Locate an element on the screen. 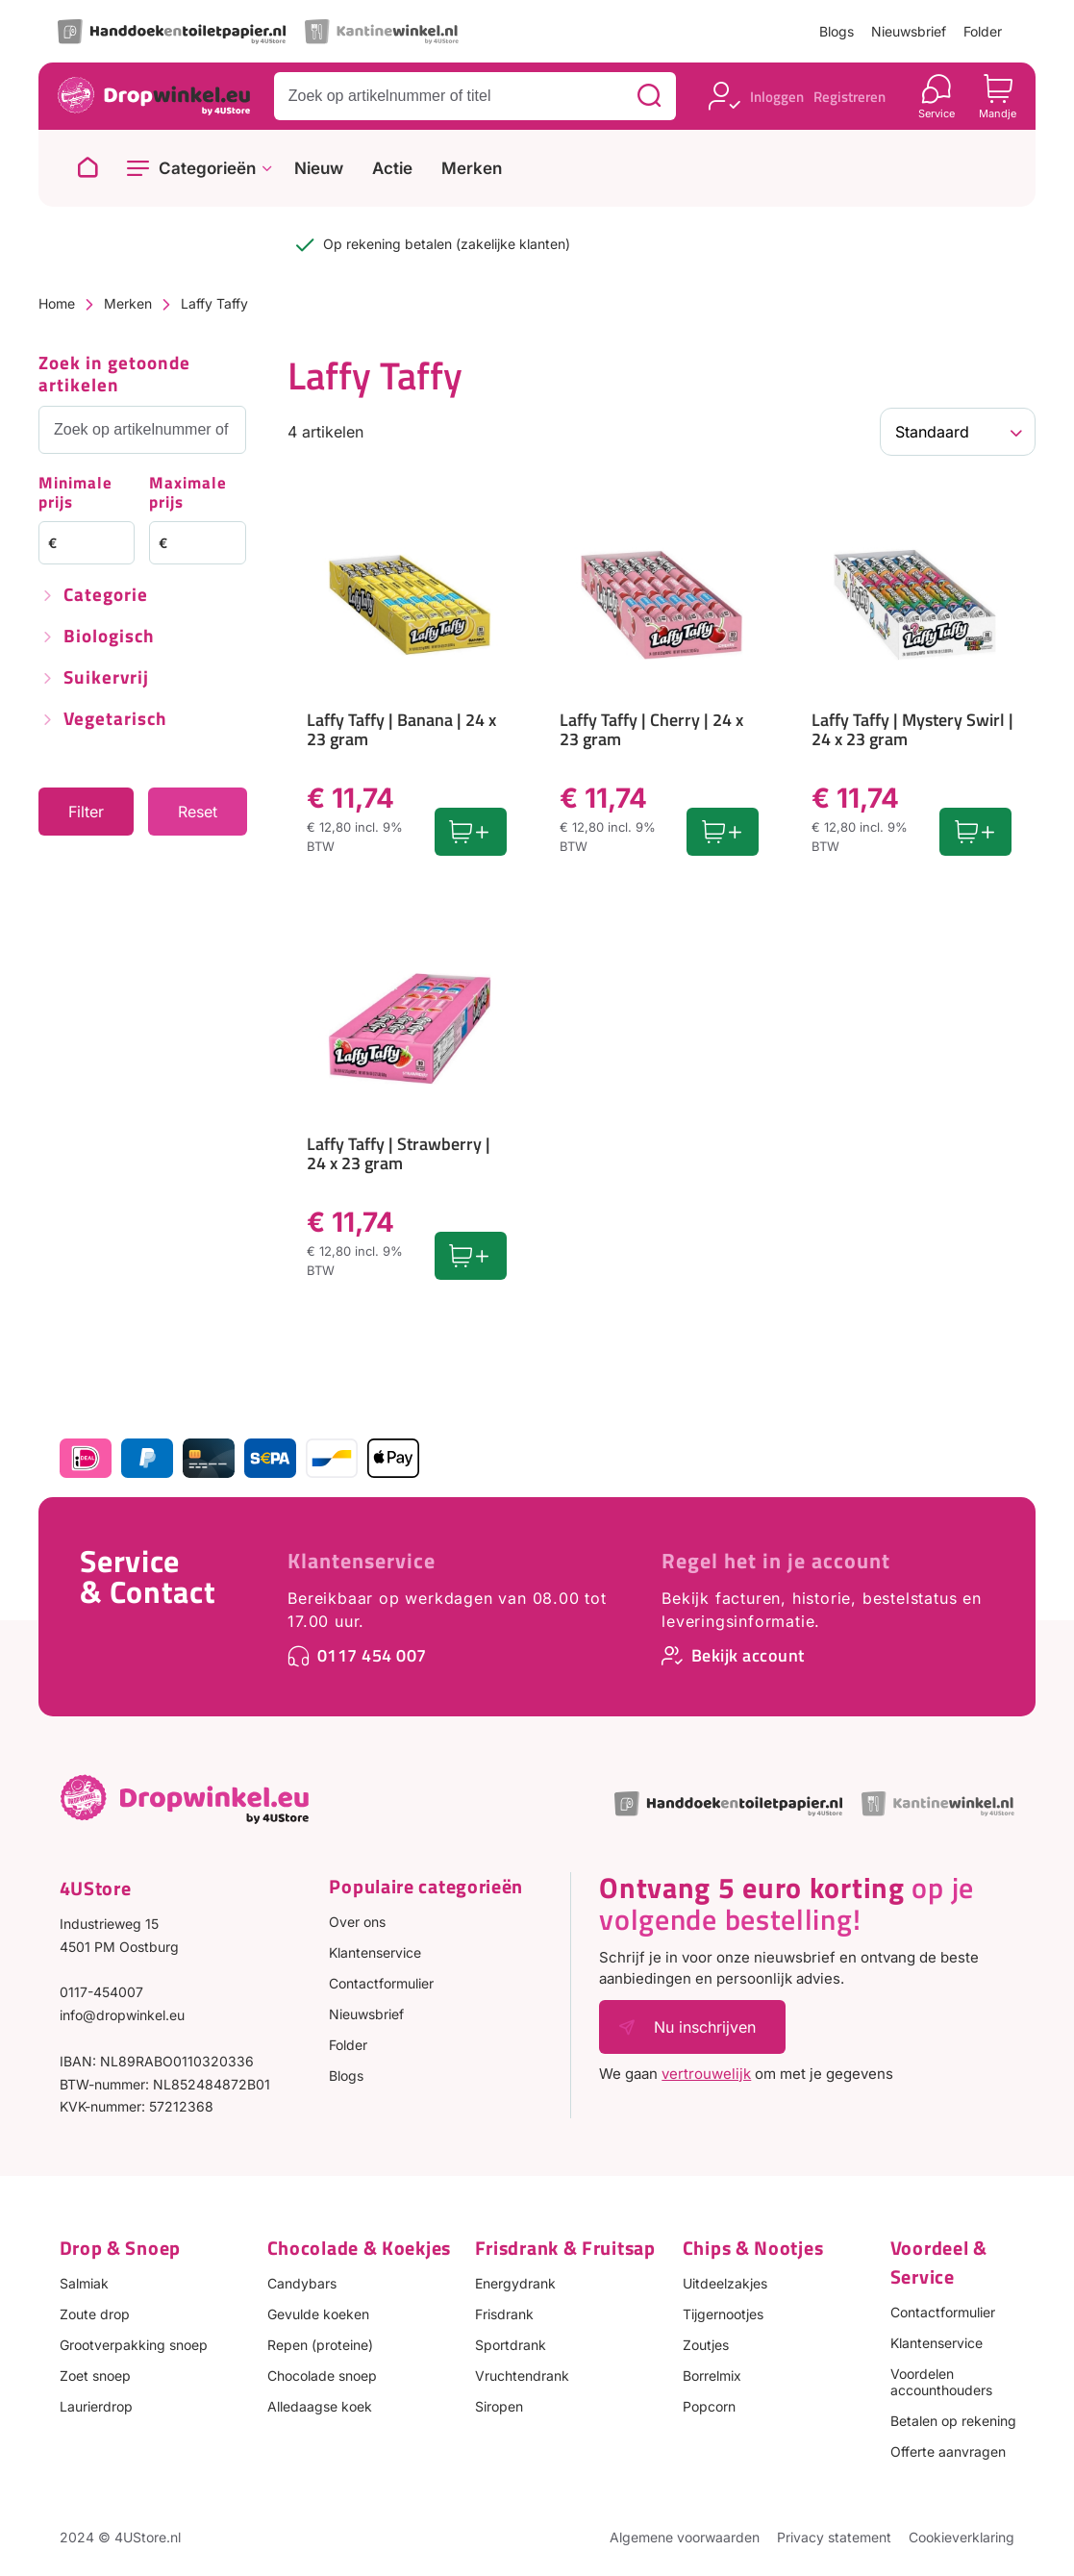 The image size is (1074, 2576). Voordelen accounthouders is located at coordinates (941, 2381).